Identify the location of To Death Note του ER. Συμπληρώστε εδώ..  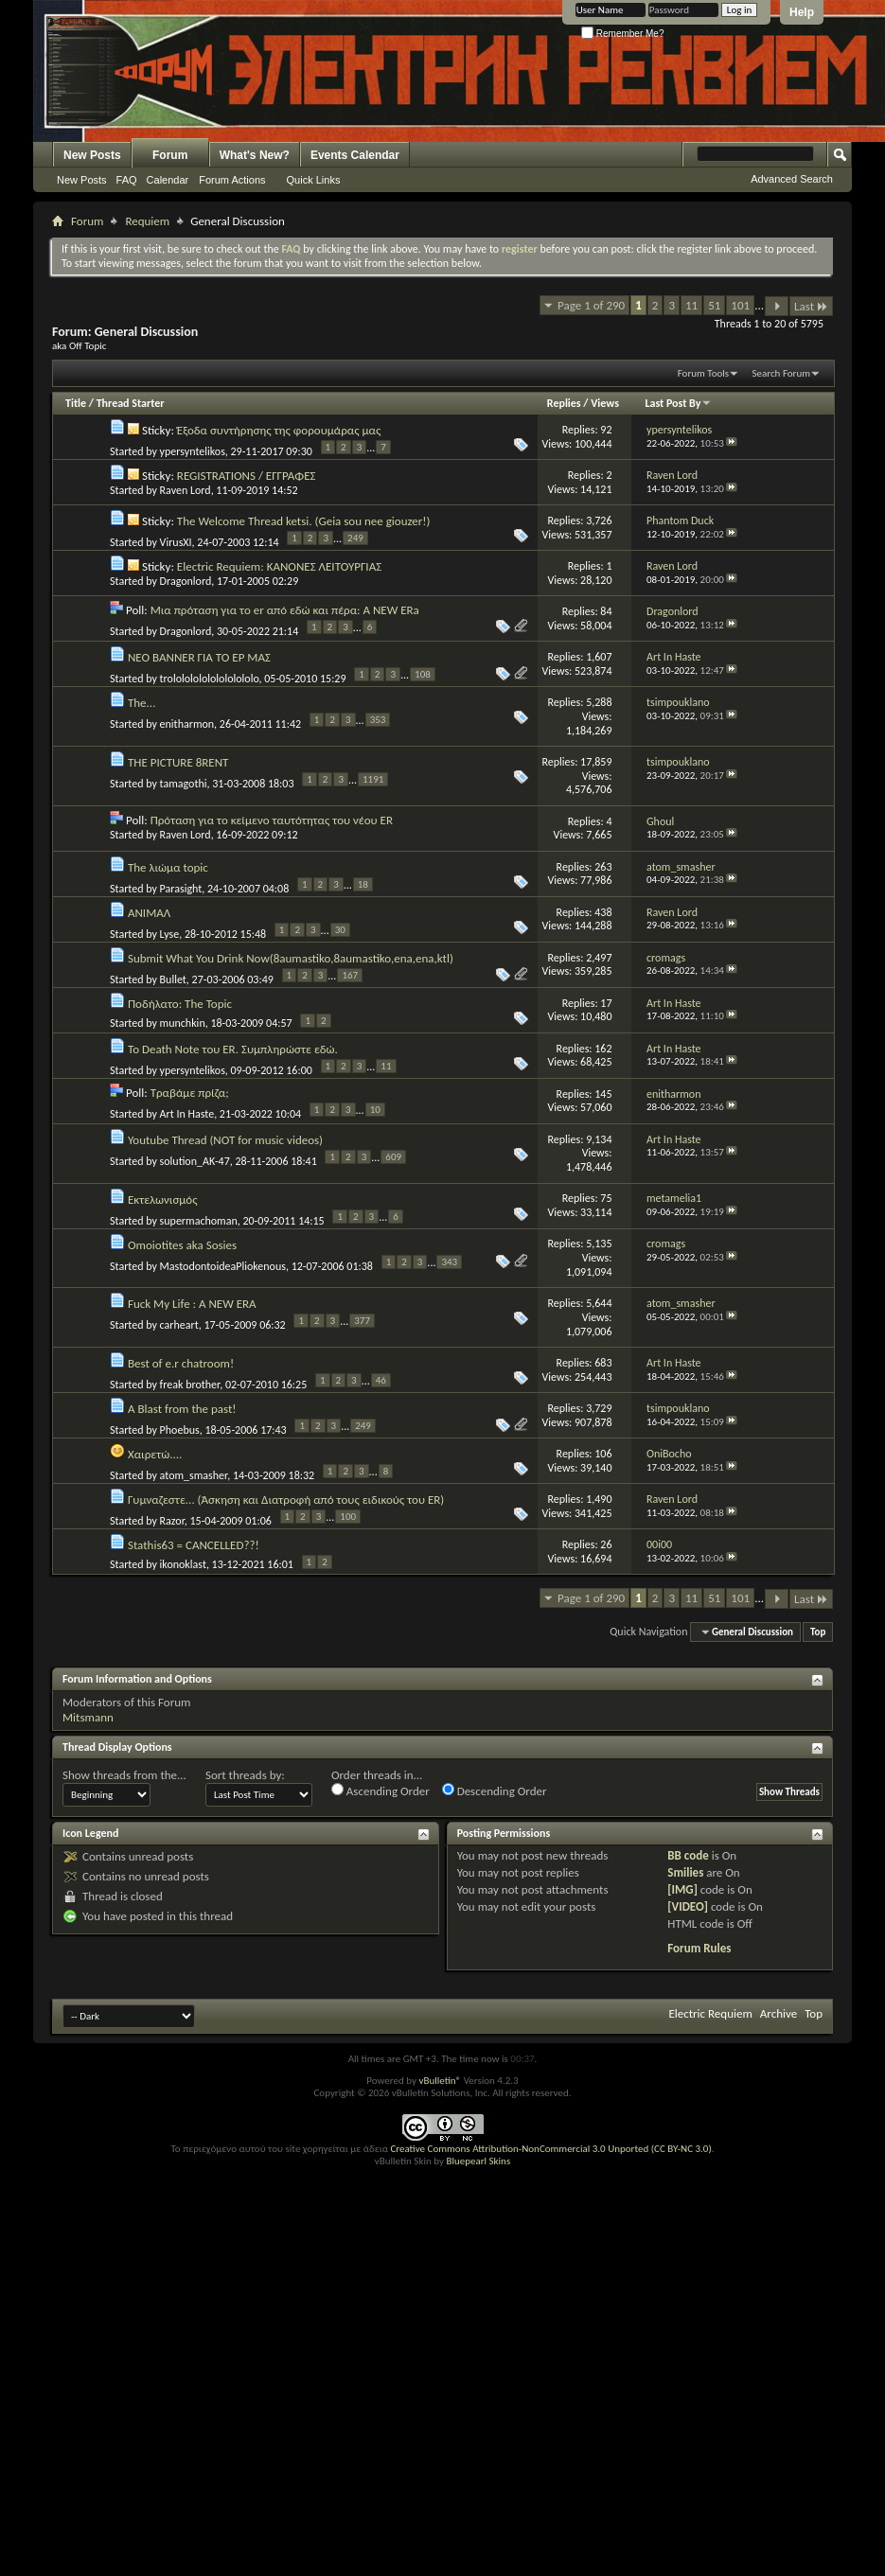
(233, 1049).